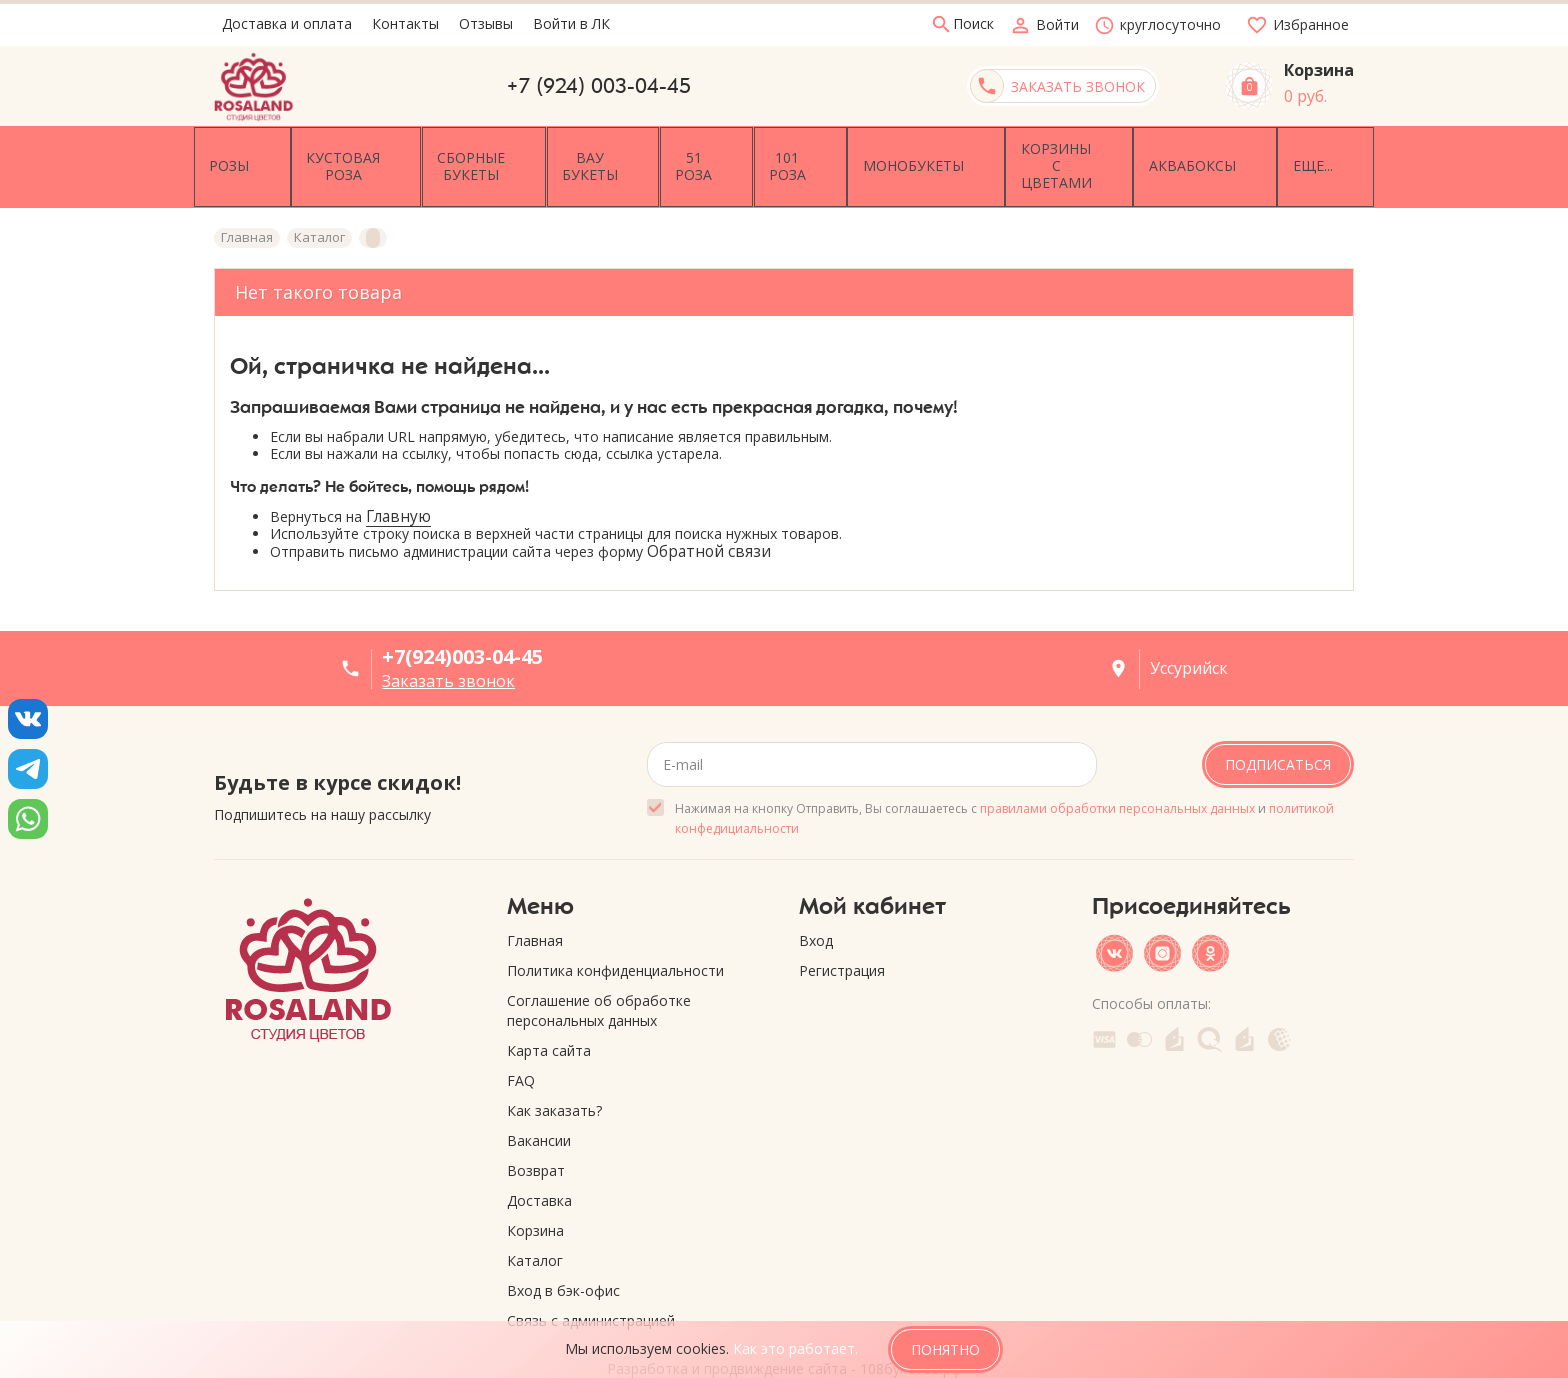 Image resolution: width=1568 pixels, height=1378 pixels. Describe the element at coordinates (709, 509) in the screenshot. I see `Обратной связи` at that location.